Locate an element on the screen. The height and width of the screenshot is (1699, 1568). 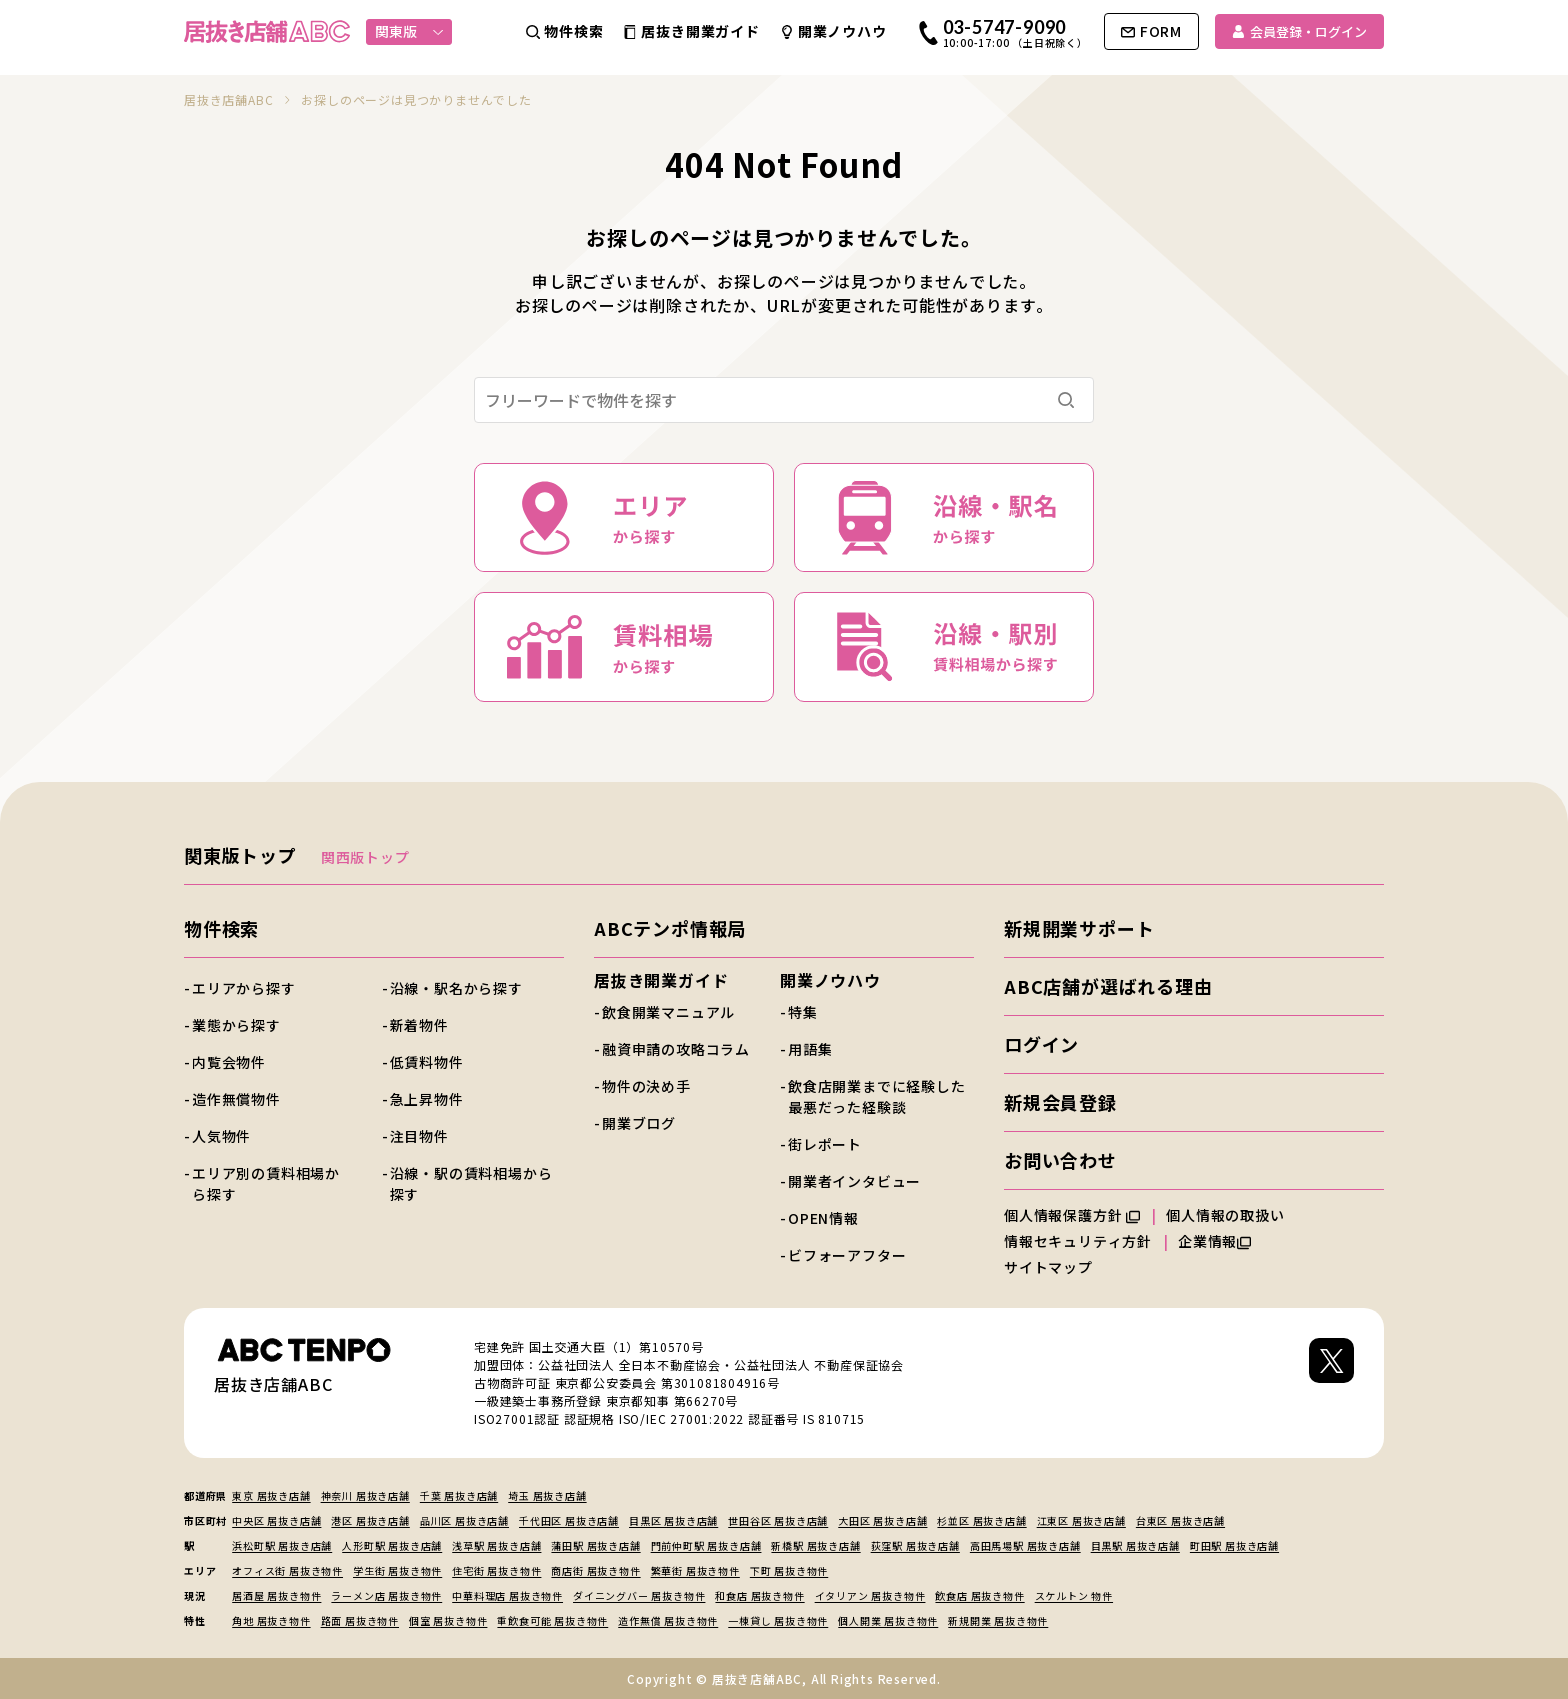
物件の決め手 is located at coordinates (646, 1086).